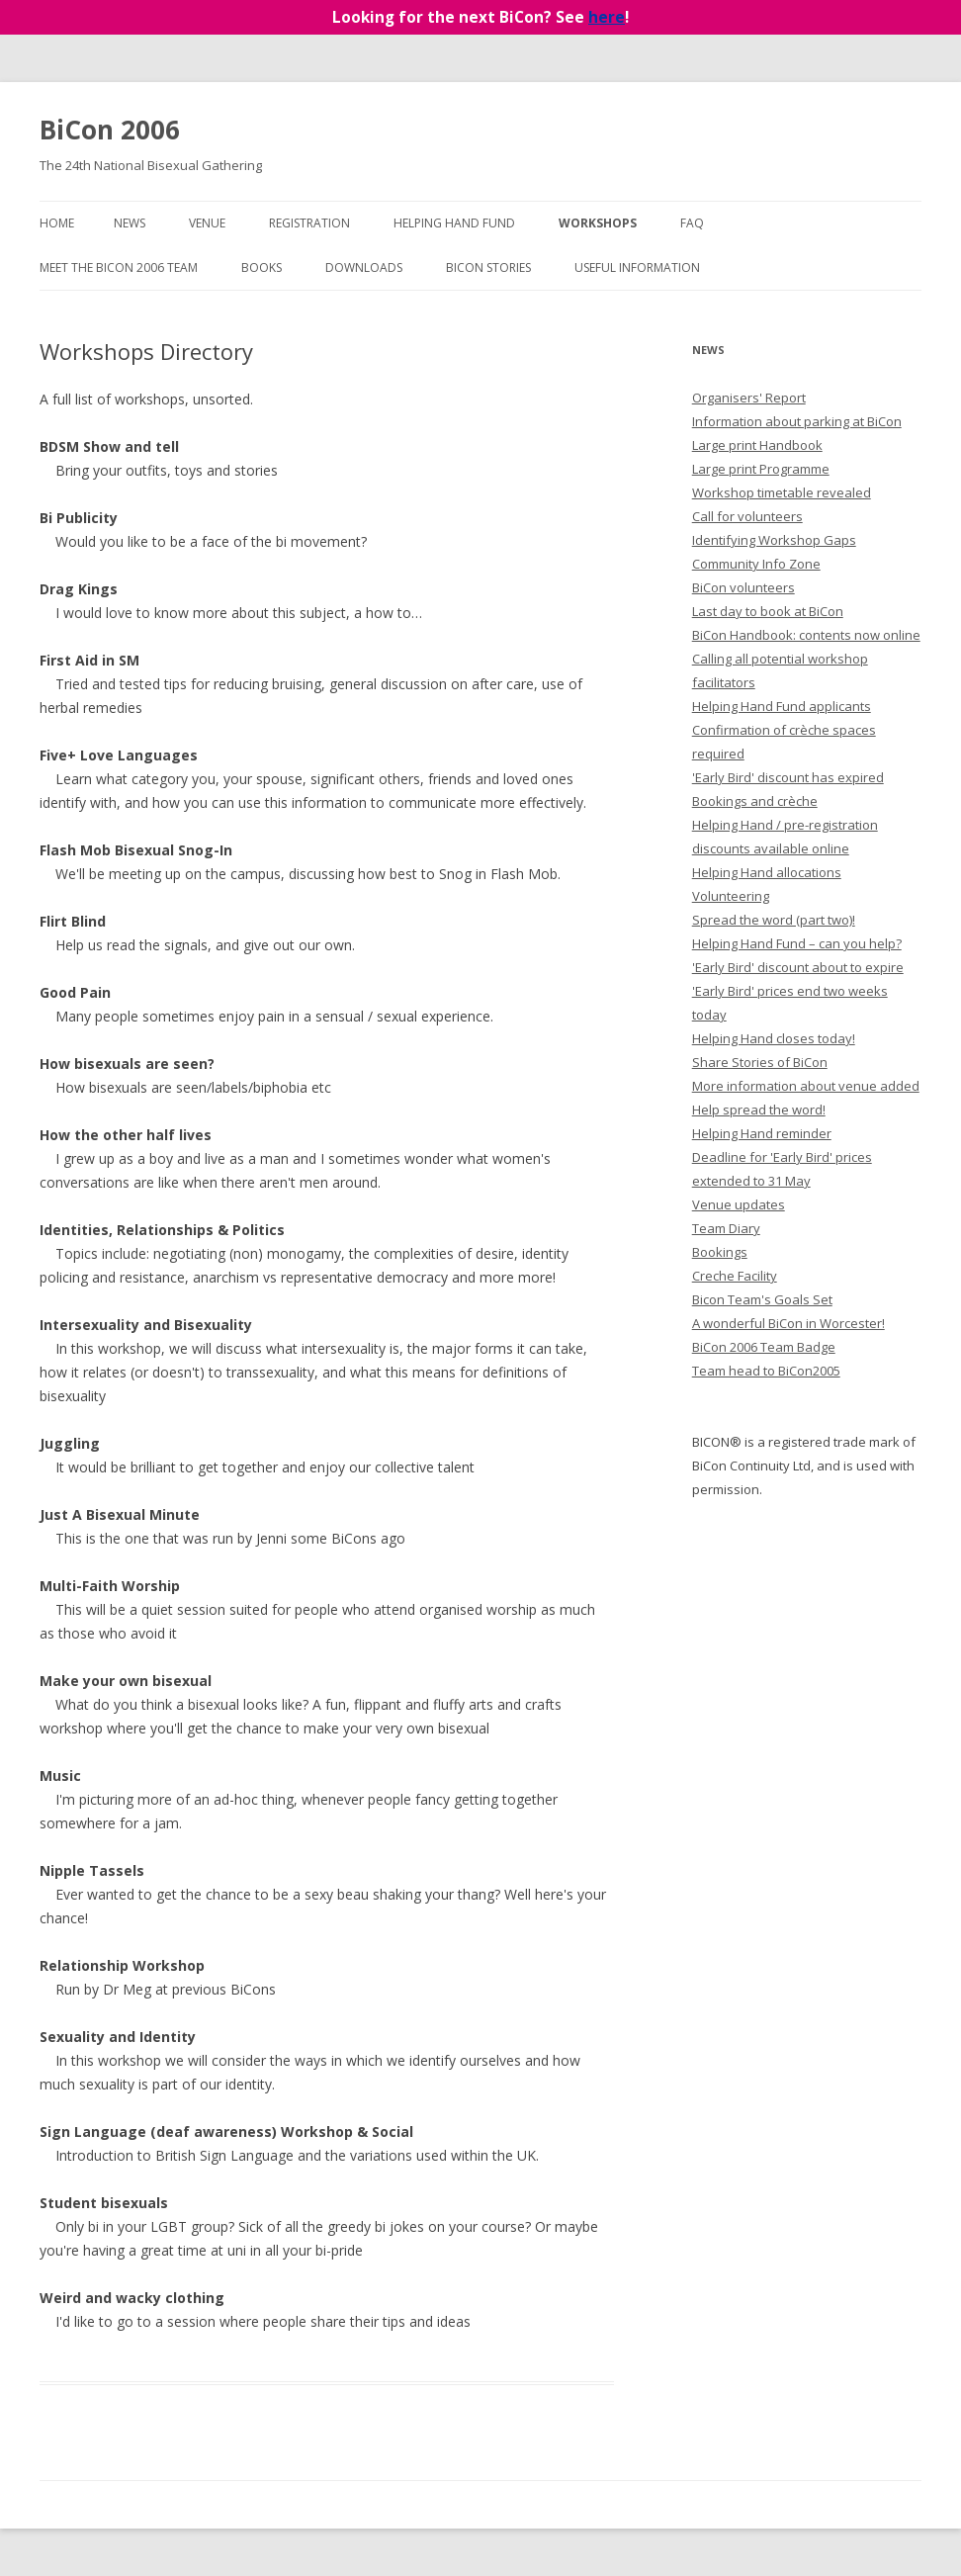 This screenshot has height=2576, width=961. I want to click on Bookings and crèche, so click(755, 801).